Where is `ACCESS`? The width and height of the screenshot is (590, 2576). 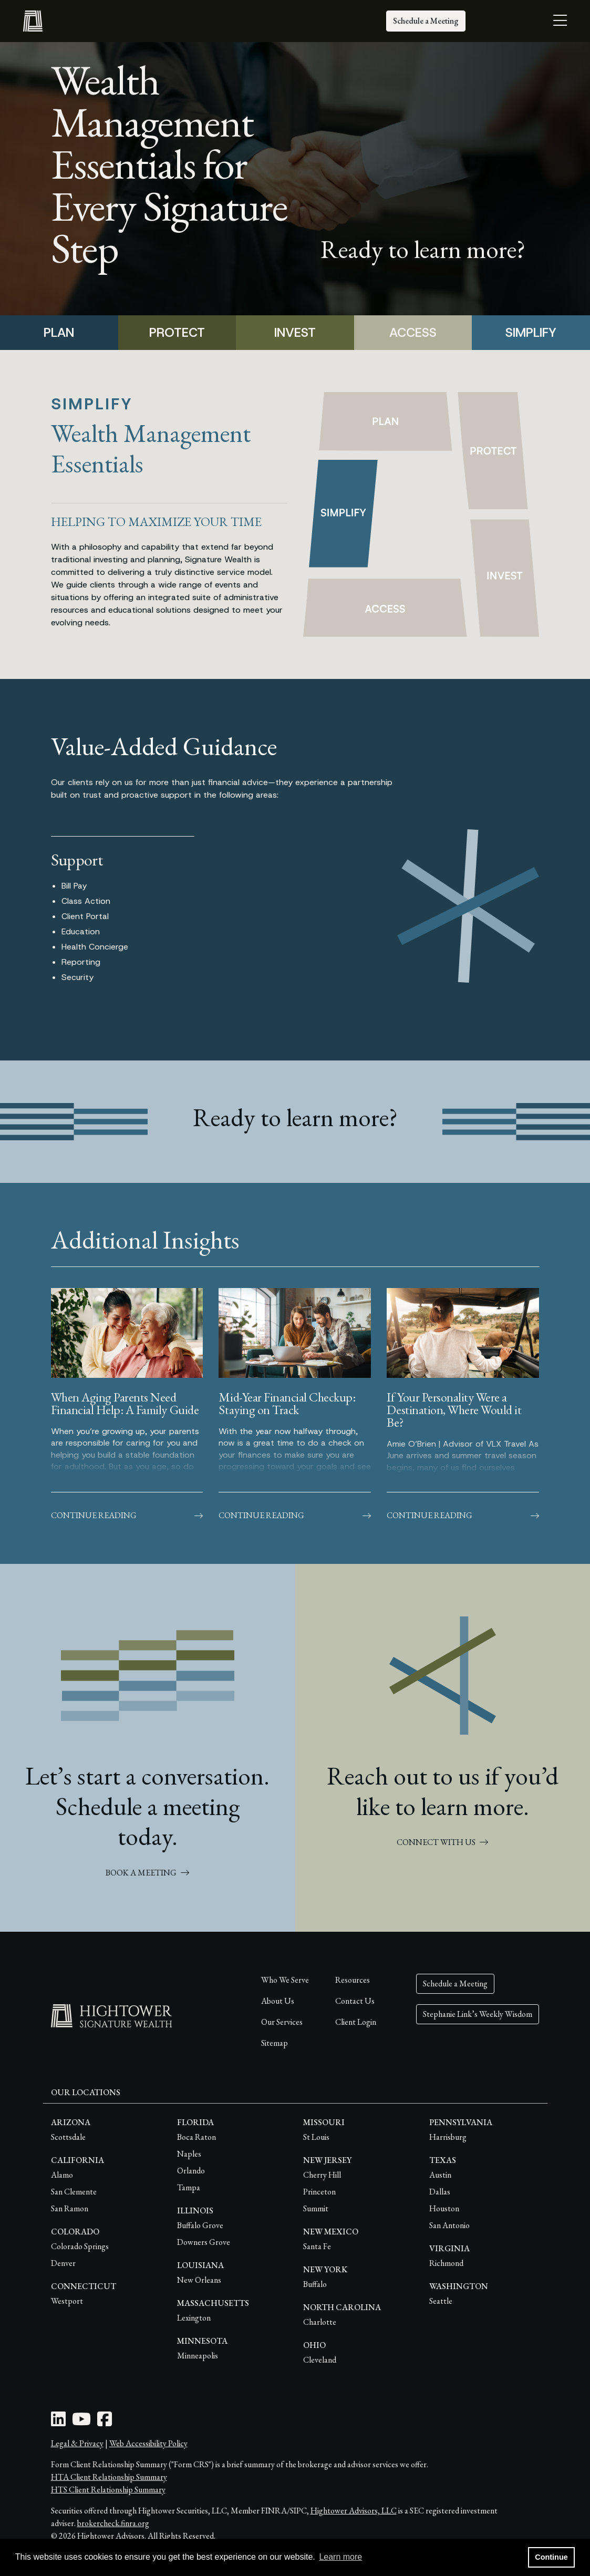
ACCESS is located at coordinates (413, 332).